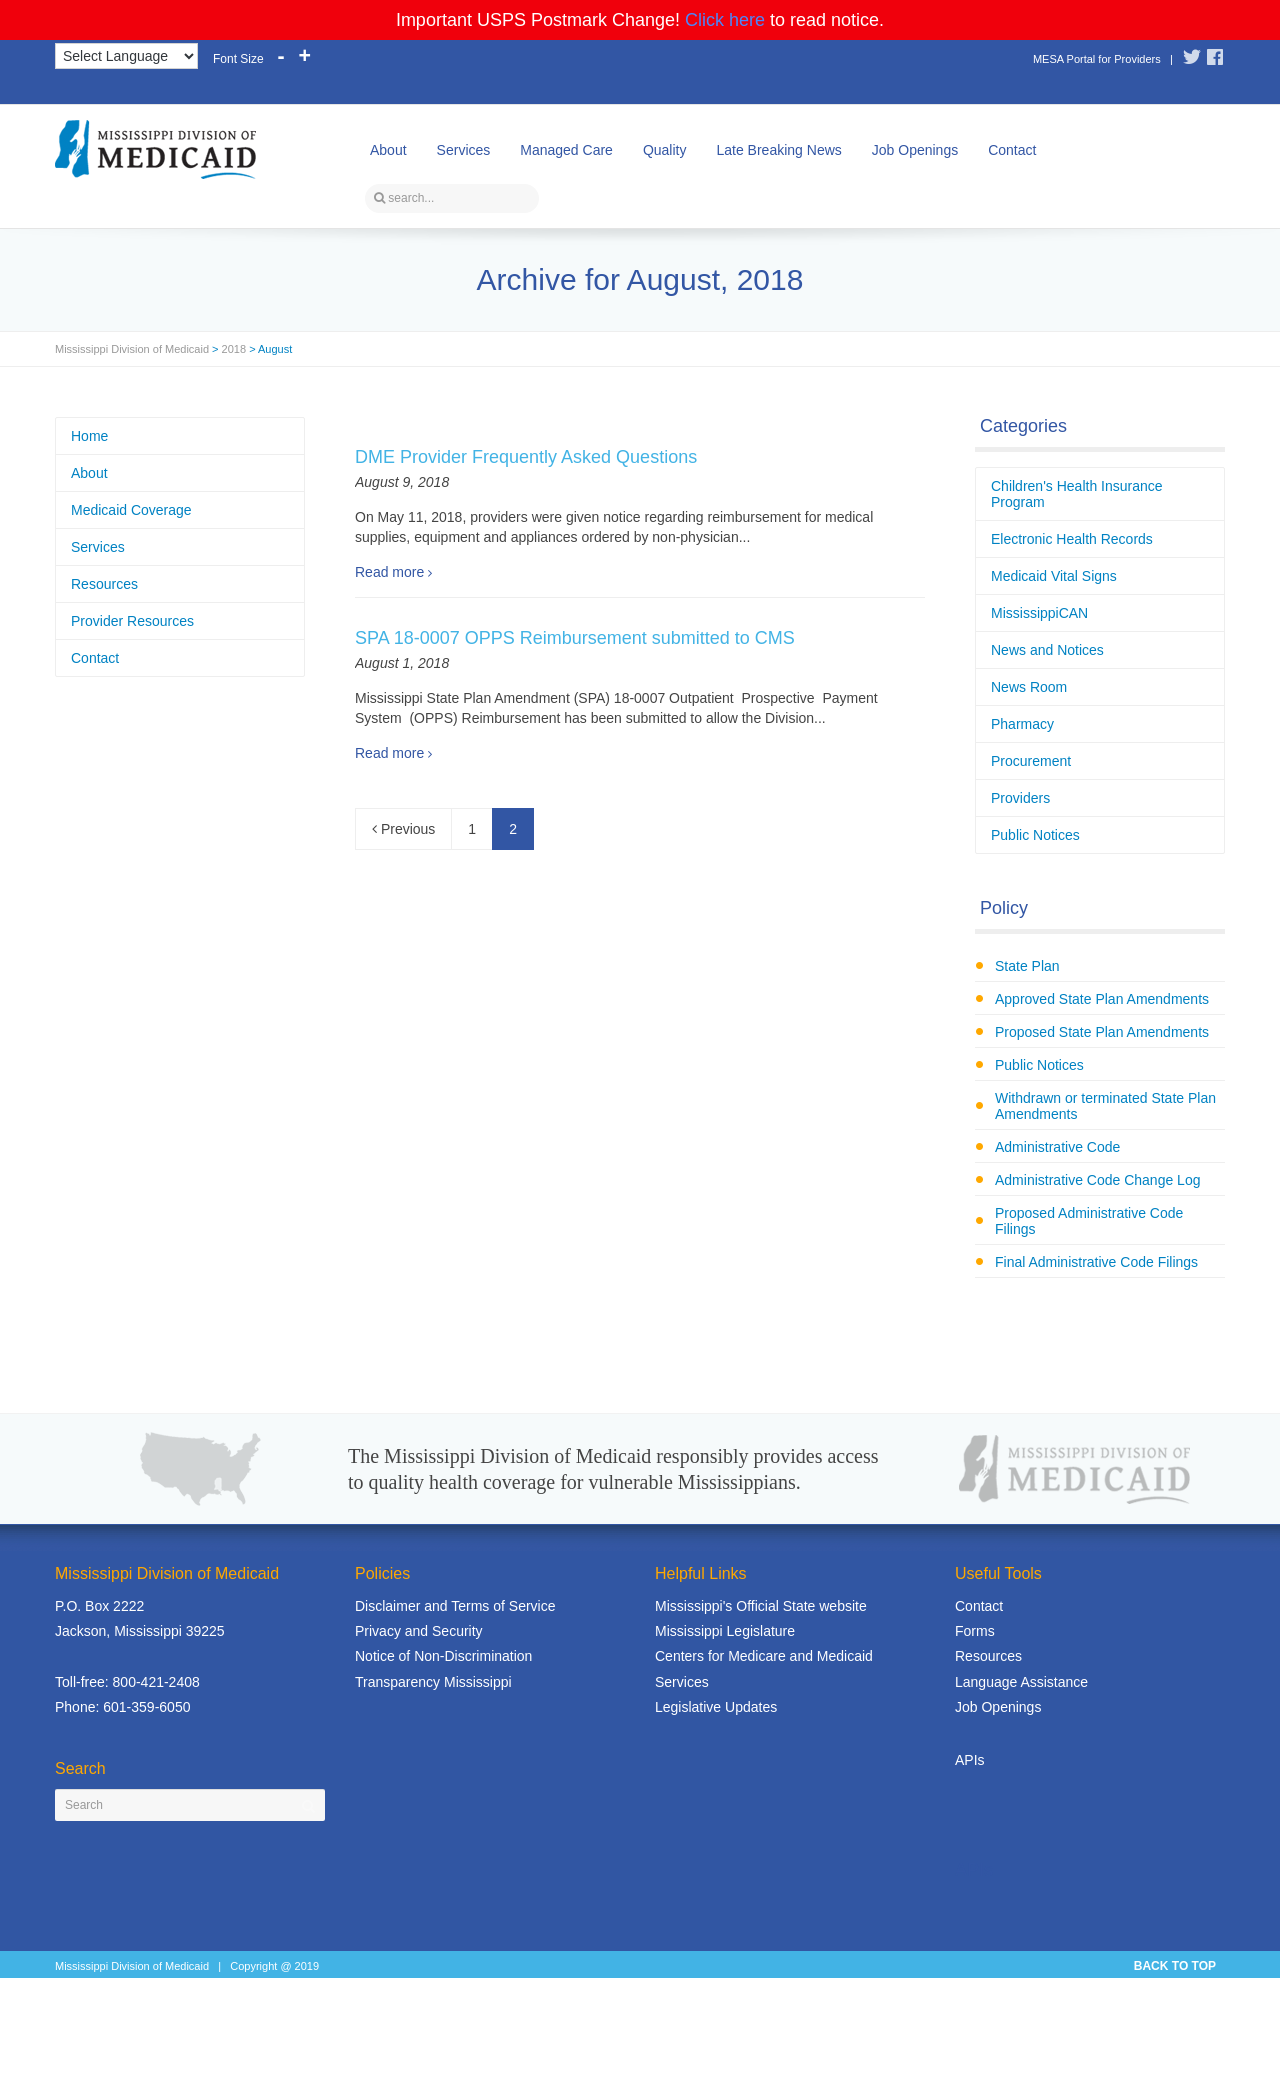  What do you see at coordinates (126, 56) in the screenshot?
I see `[Language Translate Widget]` at bounding box center [126, 56].